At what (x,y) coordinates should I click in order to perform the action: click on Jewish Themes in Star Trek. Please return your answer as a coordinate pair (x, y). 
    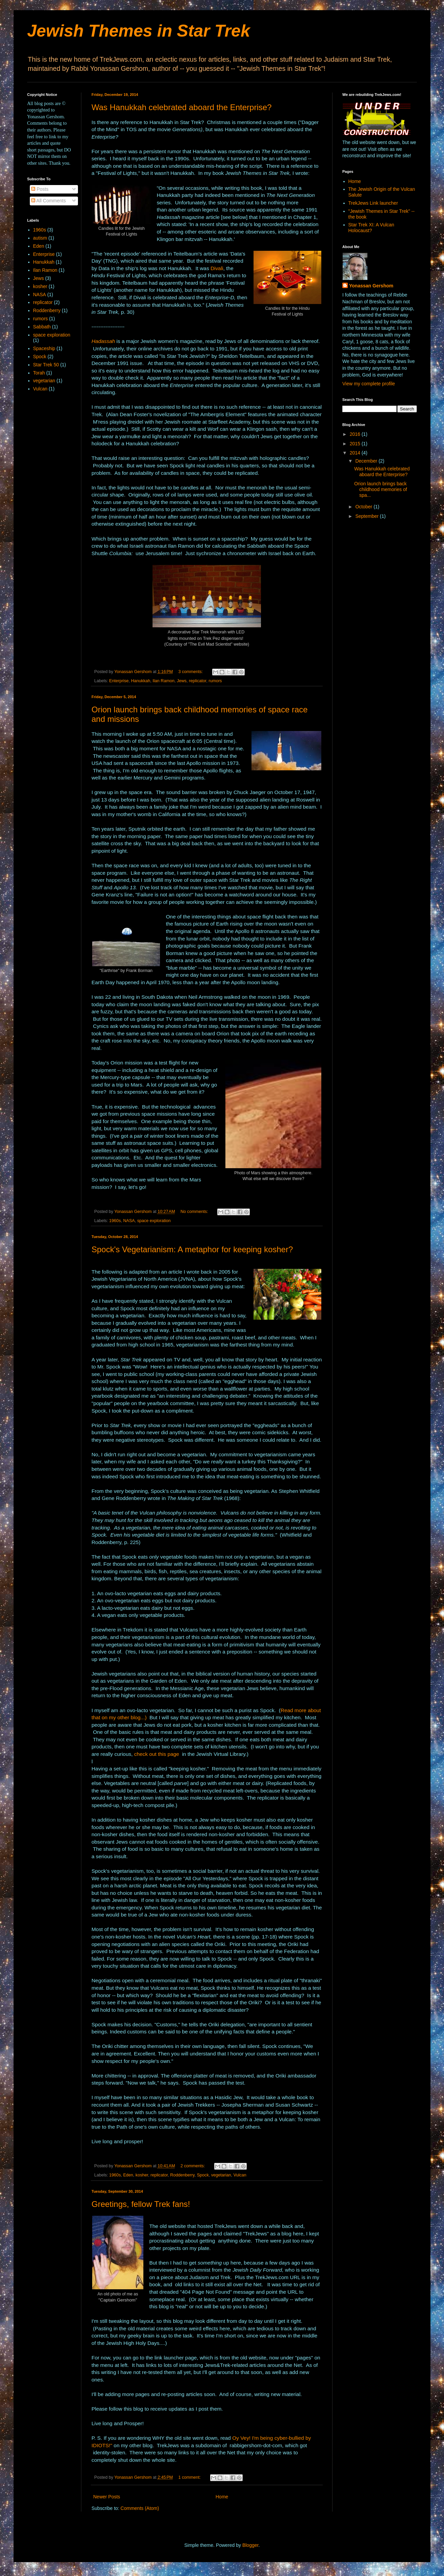
    Looking at the image, I should click on (138, 30).